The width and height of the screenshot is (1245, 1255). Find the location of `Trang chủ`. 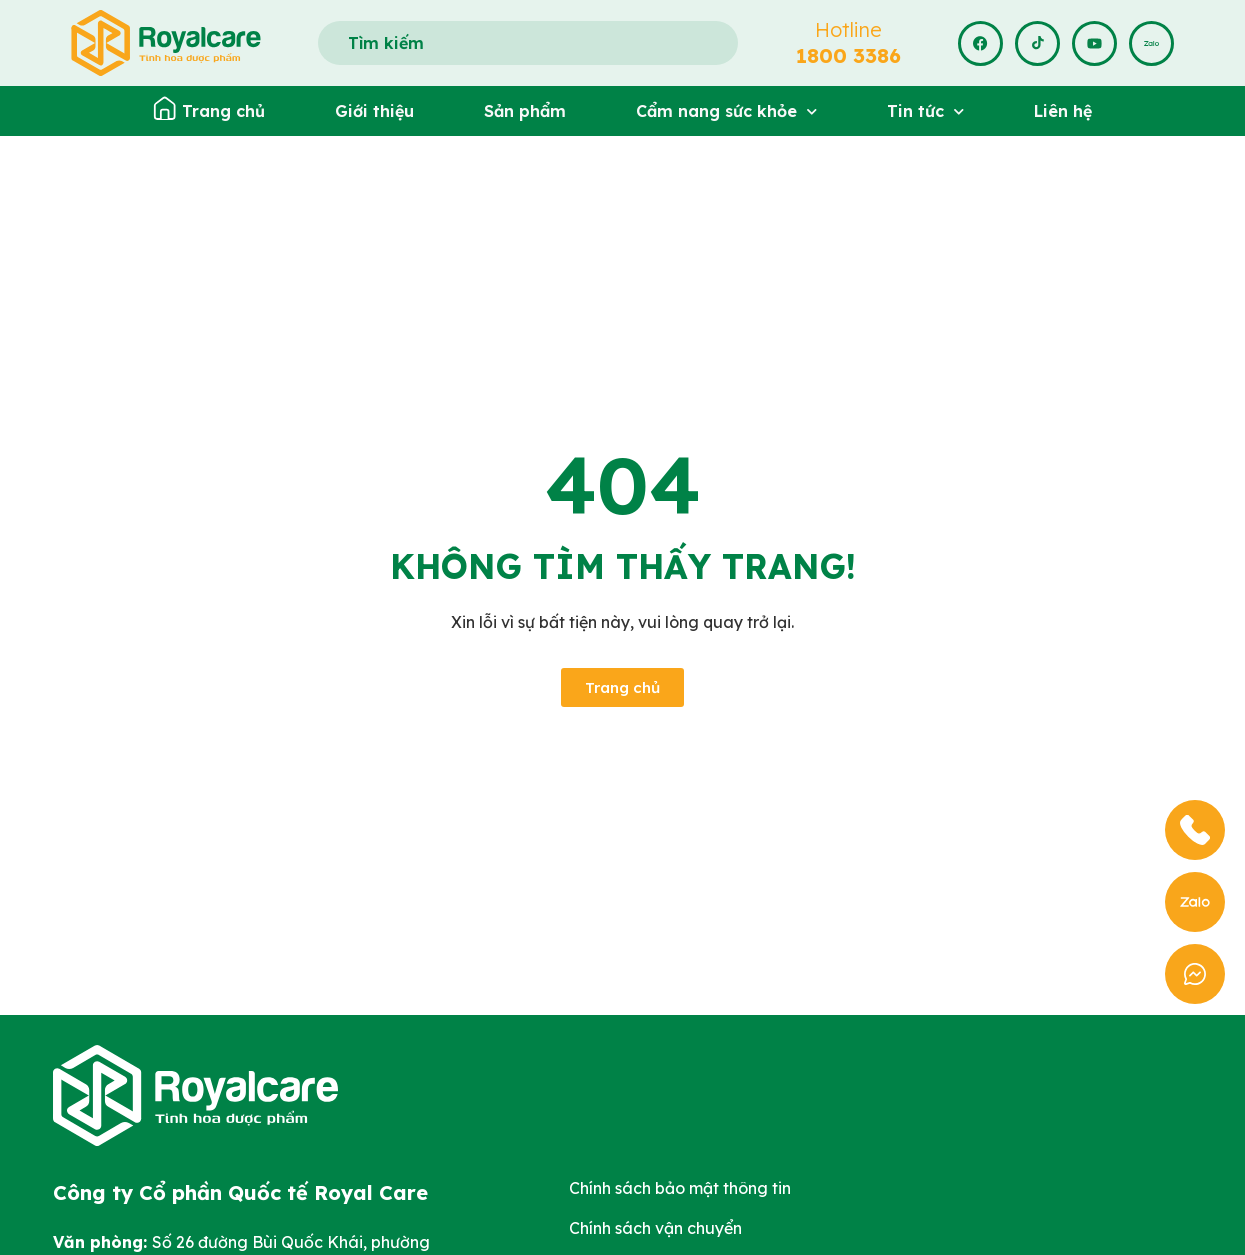

Trang chủ is located at coordinates (223, 111).